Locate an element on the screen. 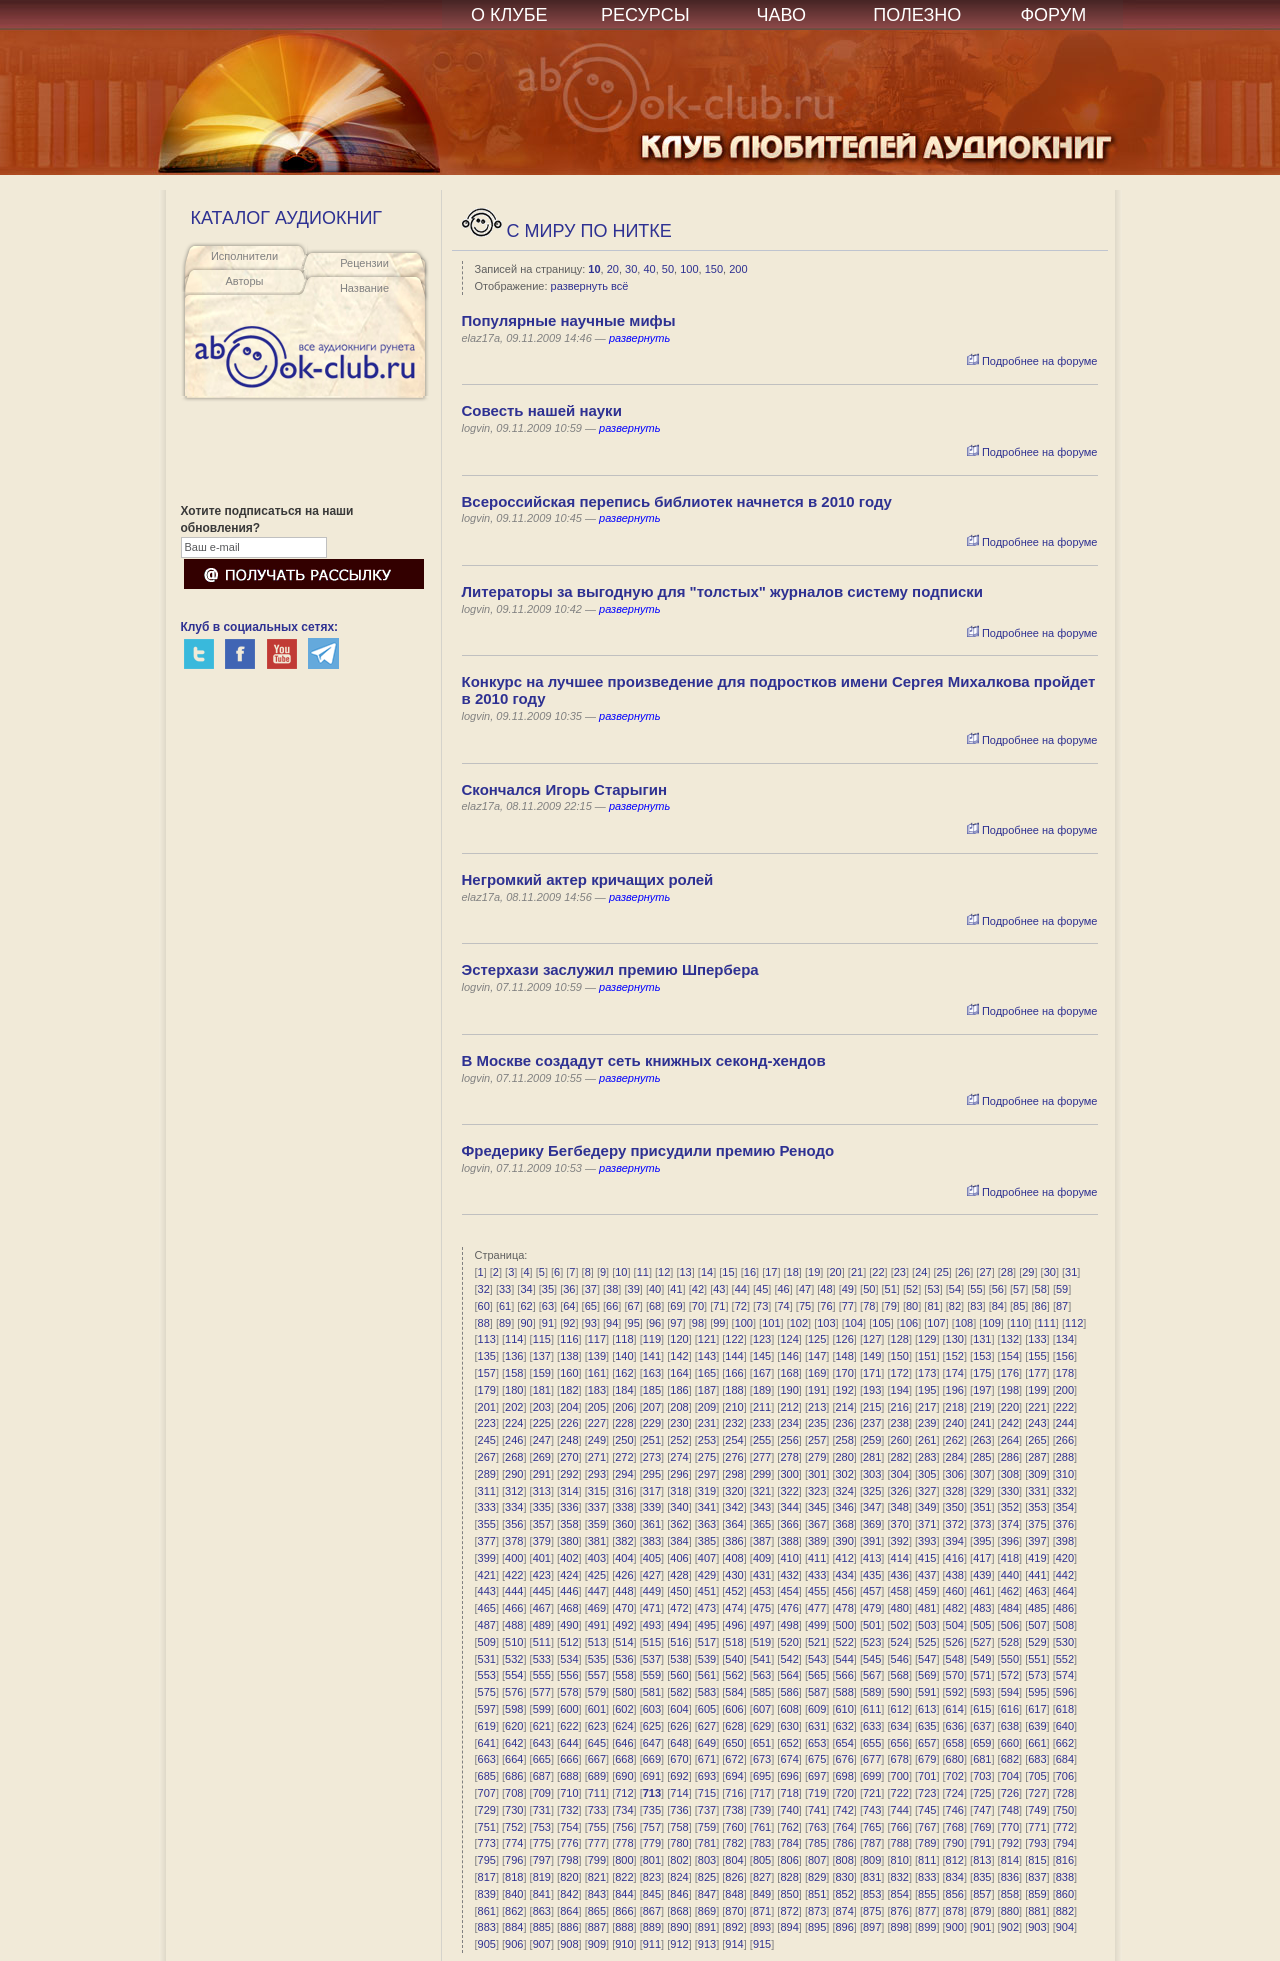 The width and height of the screenshot is (1280, 1961). ЧАВО is located at coordinates (781, 15).